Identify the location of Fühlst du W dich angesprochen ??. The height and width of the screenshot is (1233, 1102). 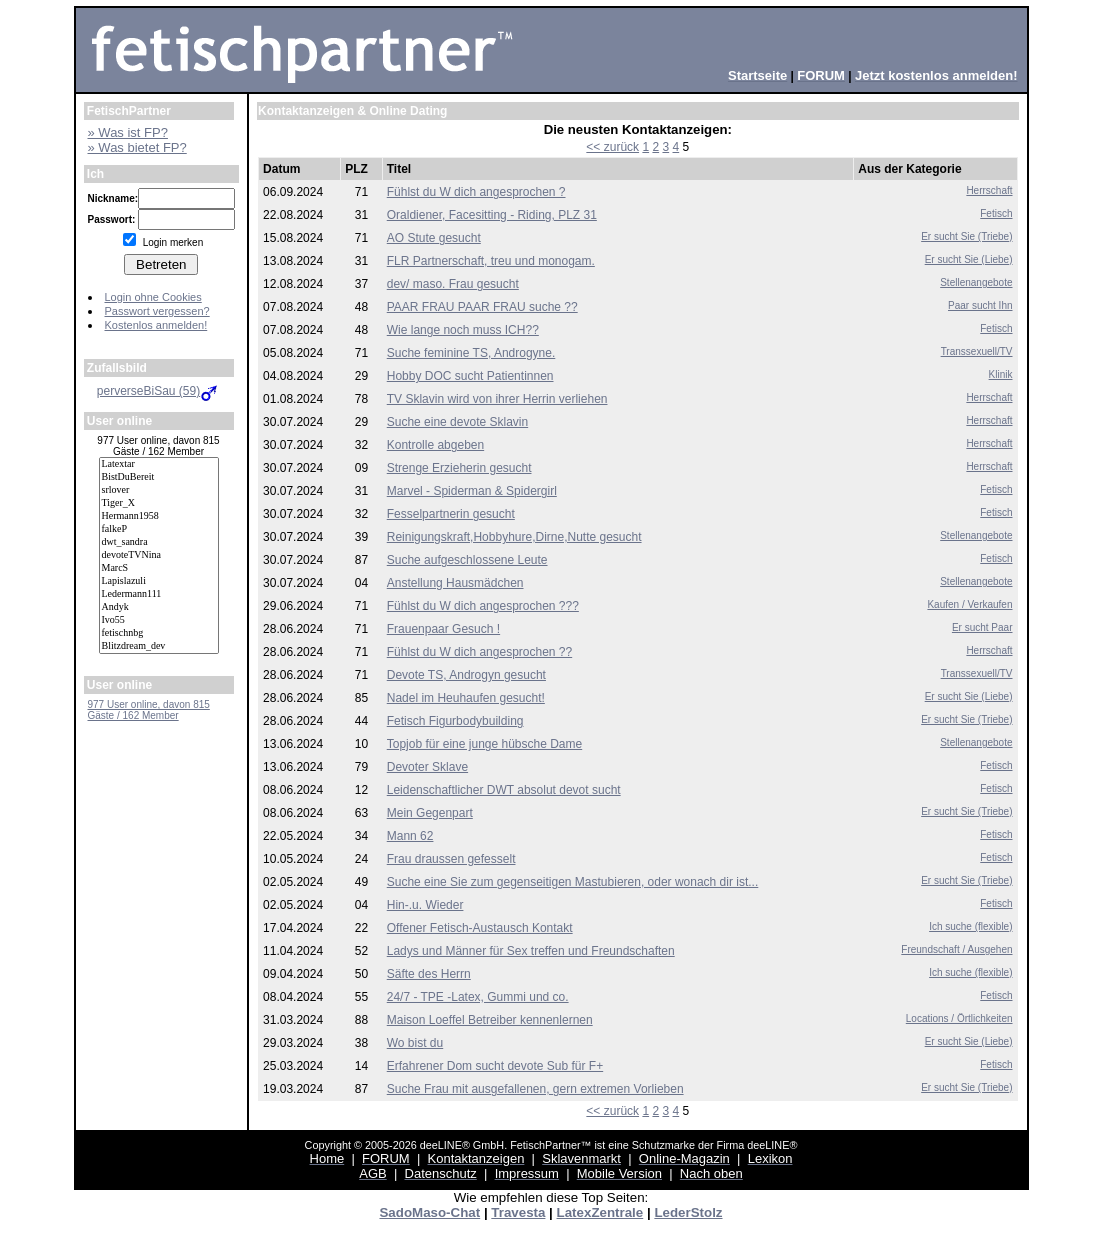
(479, 652).